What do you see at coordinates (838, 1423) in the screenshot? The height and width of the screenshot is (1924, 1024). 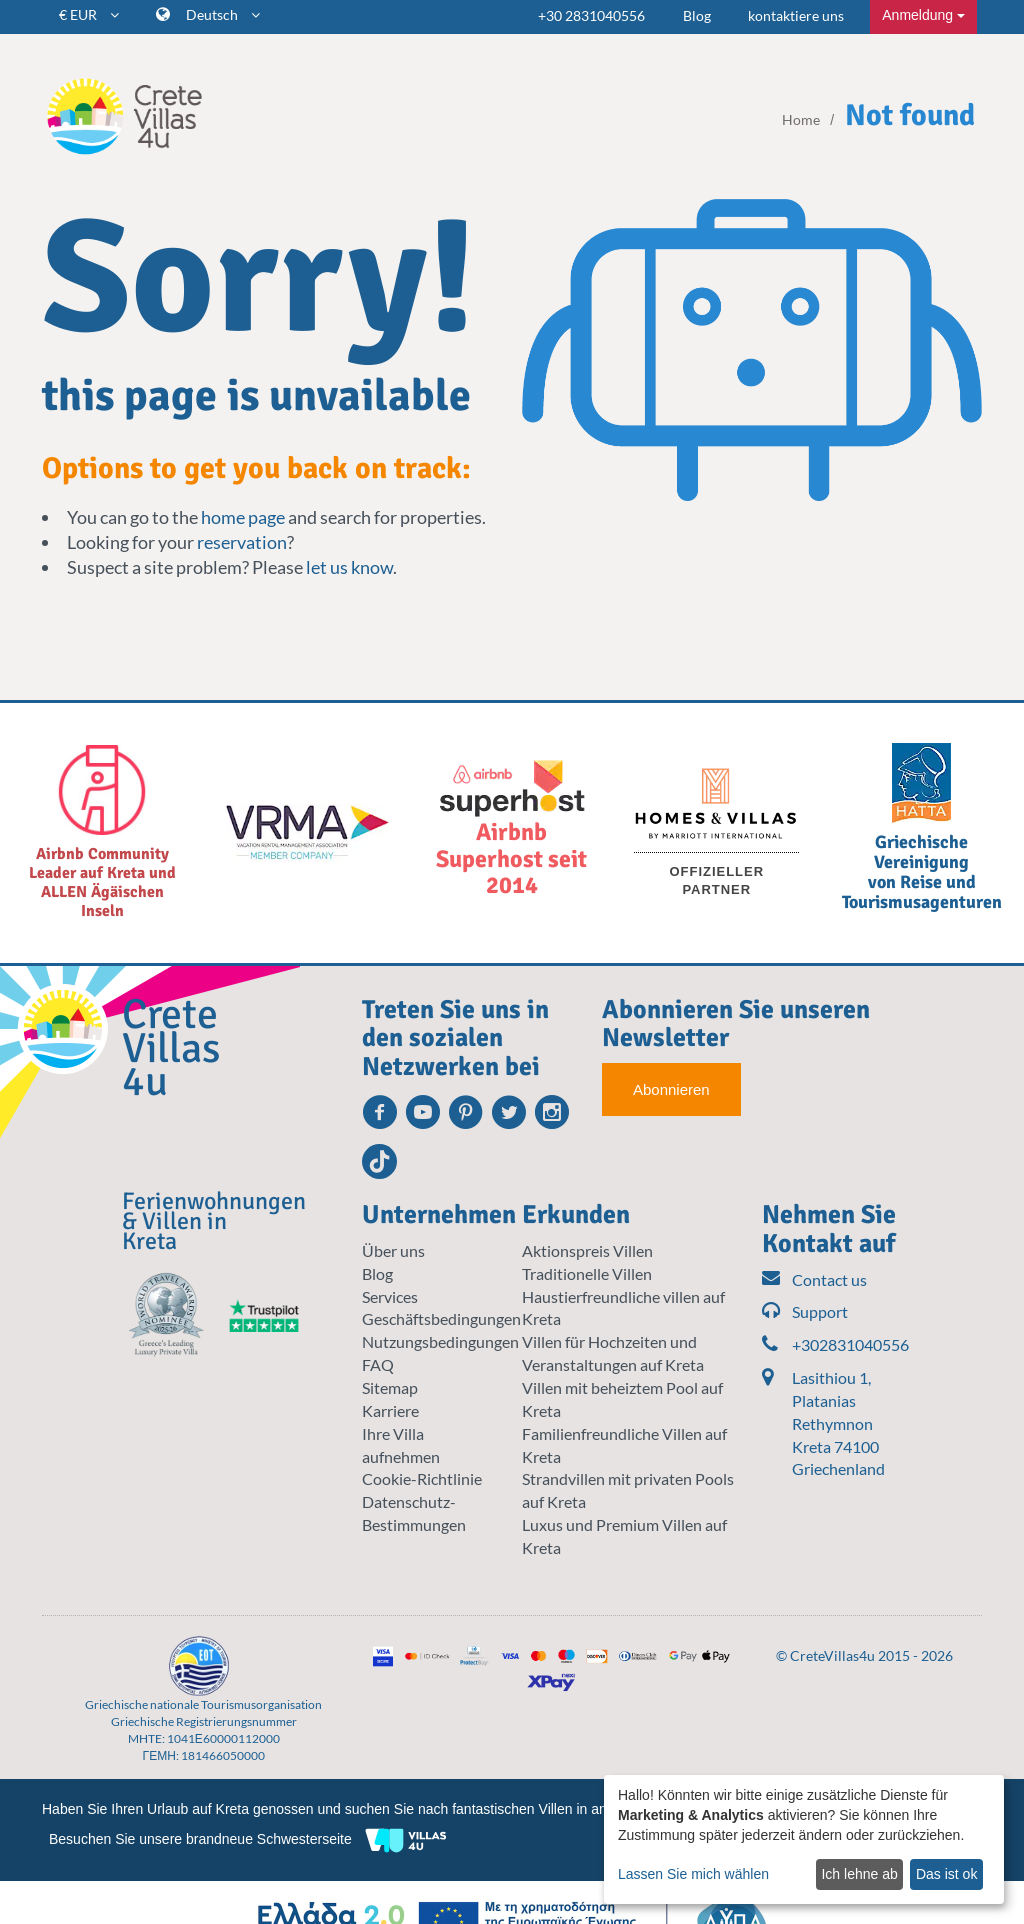 I see `Lasithiou 1, Platanias Rethymnon Kreta 74100 Griechenland` at bounding box center [838, 1423].